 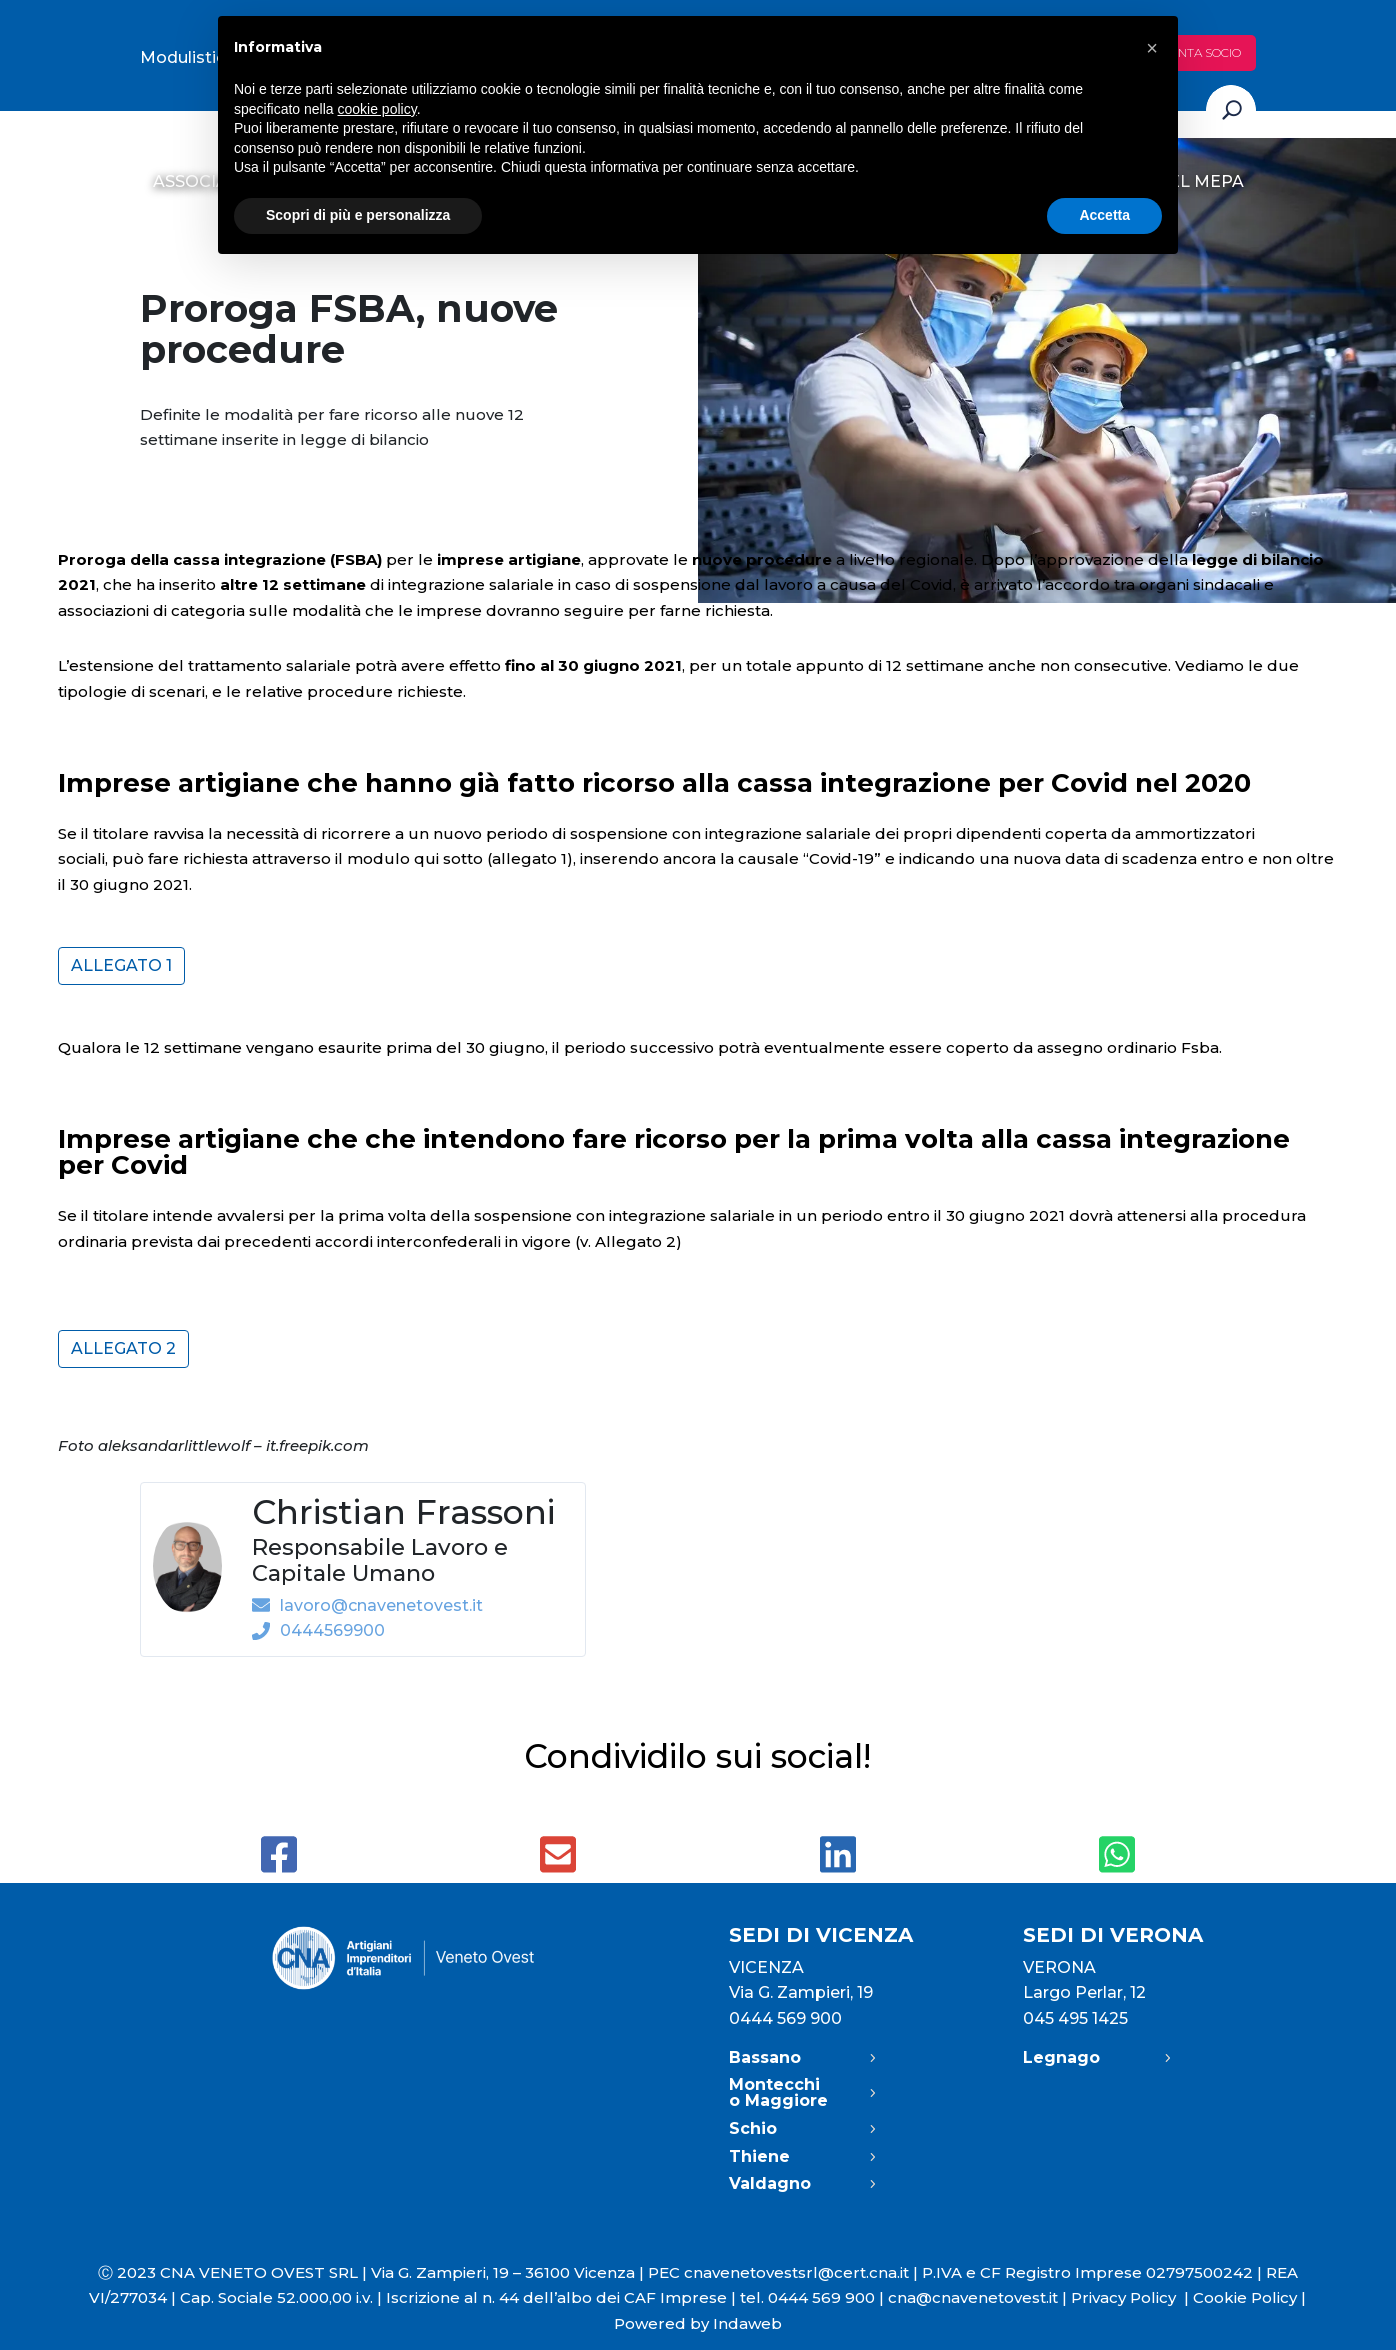 I want to click on [button], so click(x=1152, y=48).